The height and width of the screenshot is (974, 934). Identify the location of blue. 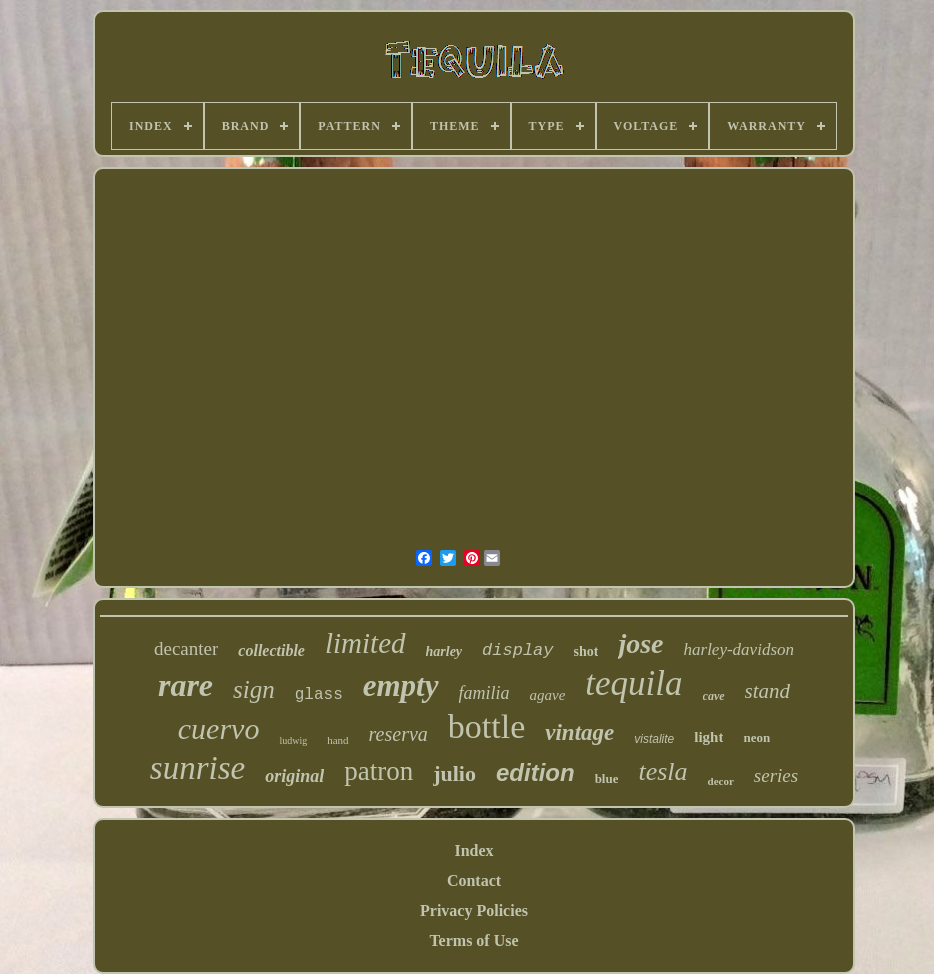
(607, 778).